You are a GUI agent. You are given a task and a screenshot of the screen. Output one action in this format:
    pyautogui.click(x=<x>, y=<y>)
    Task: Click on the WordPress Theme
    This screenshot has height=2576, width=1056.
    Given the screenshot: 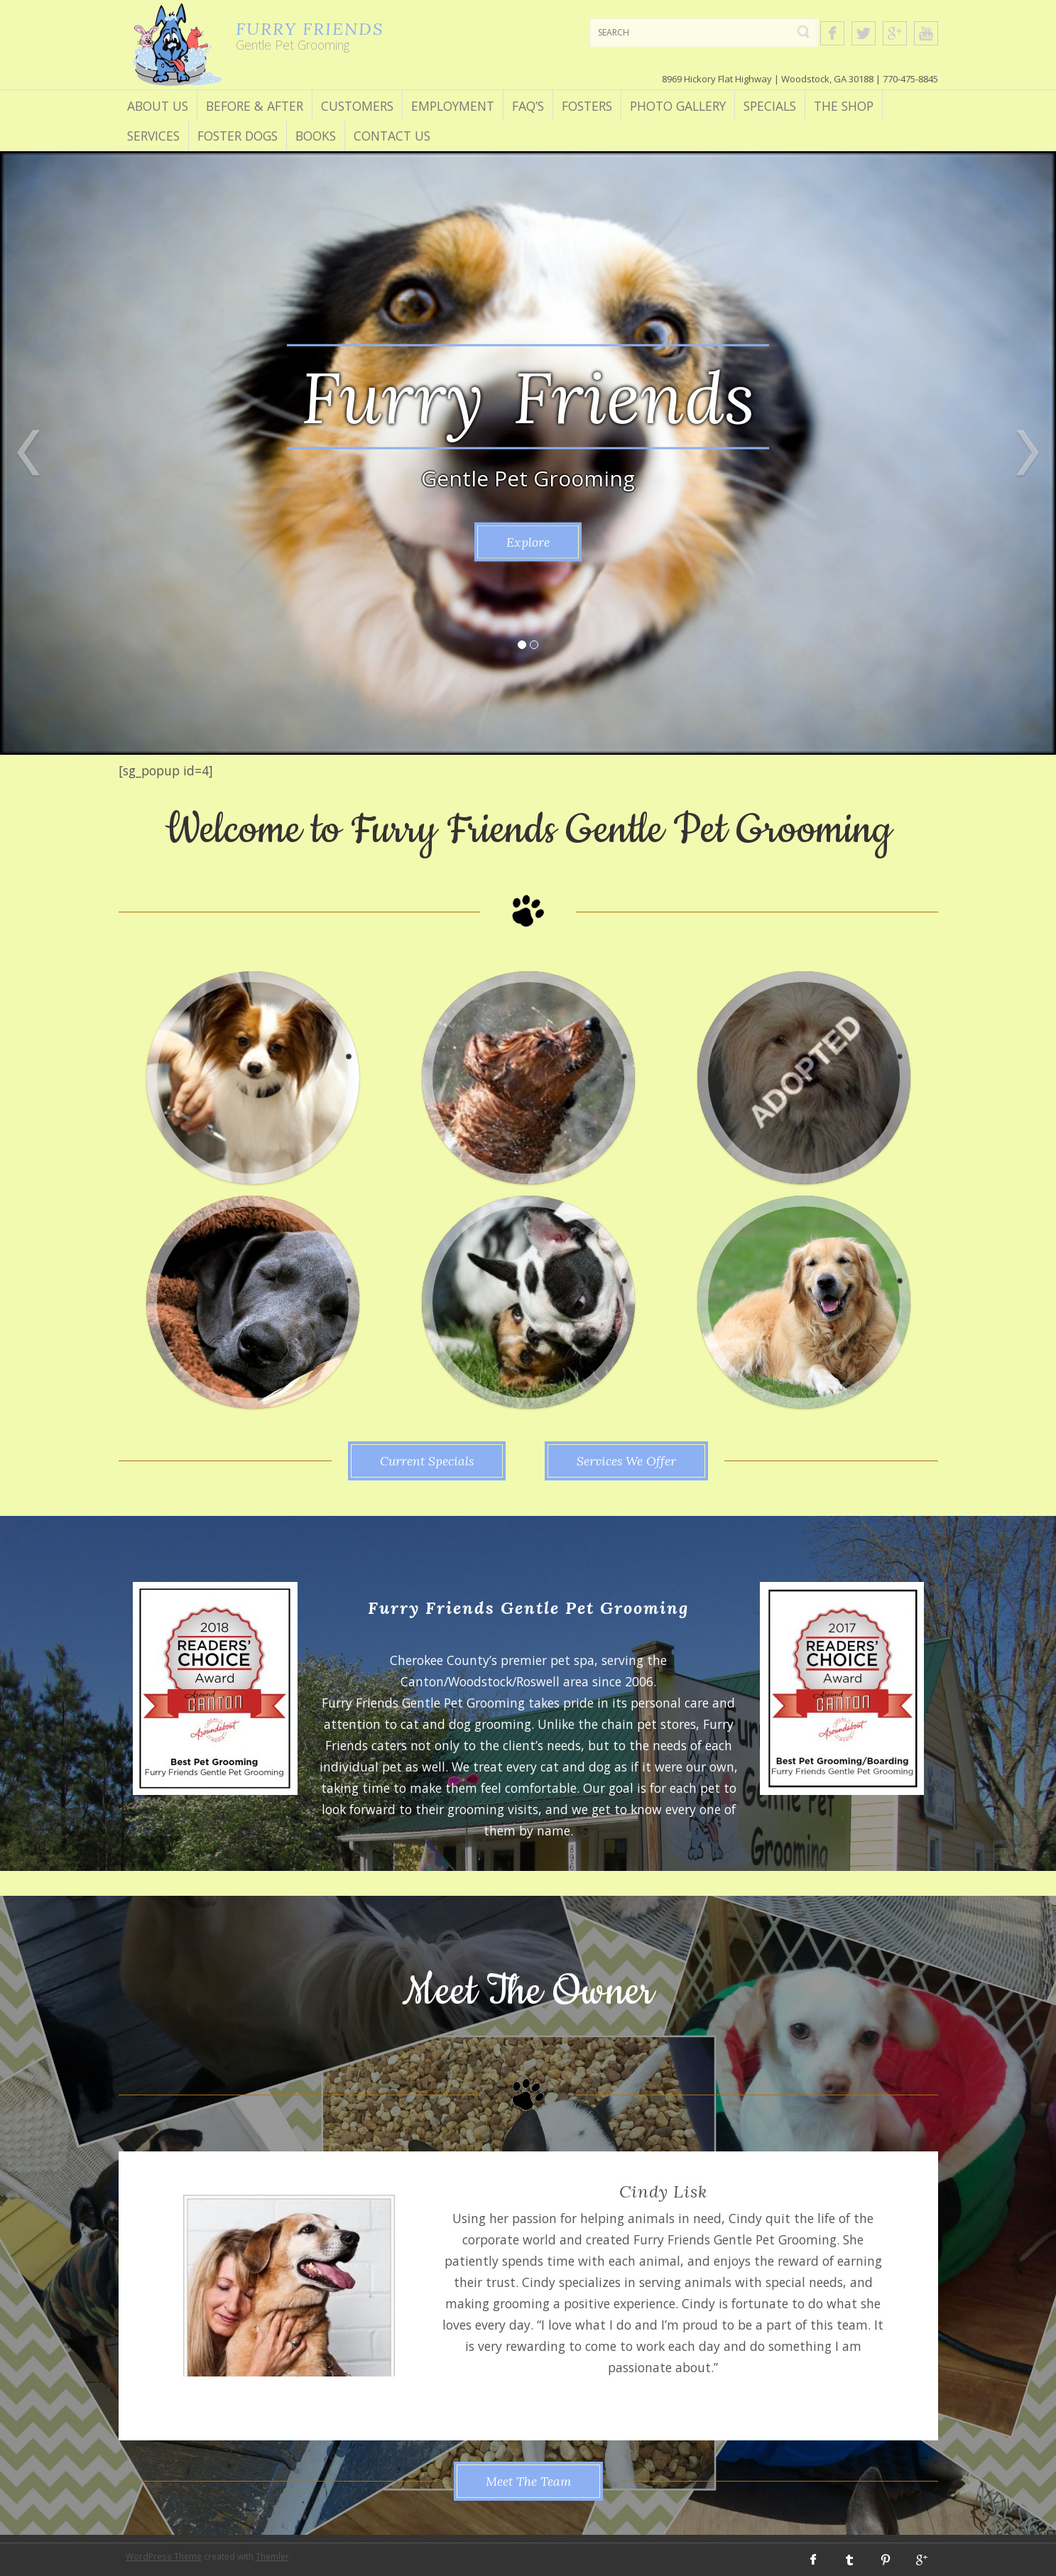 What is the action you would take?
    pyautogui.click(x=164, y=2556)
    